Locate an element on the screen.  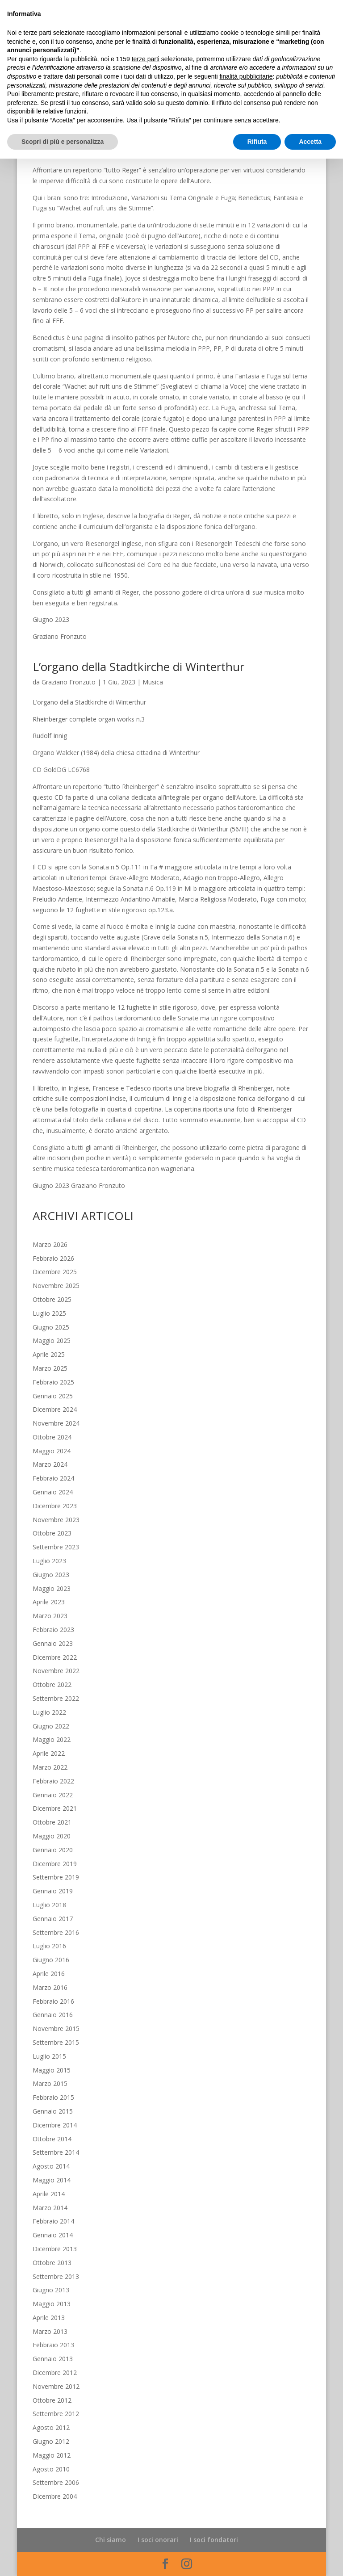
Aprile 2022 is located at coordinates (49, 1753).